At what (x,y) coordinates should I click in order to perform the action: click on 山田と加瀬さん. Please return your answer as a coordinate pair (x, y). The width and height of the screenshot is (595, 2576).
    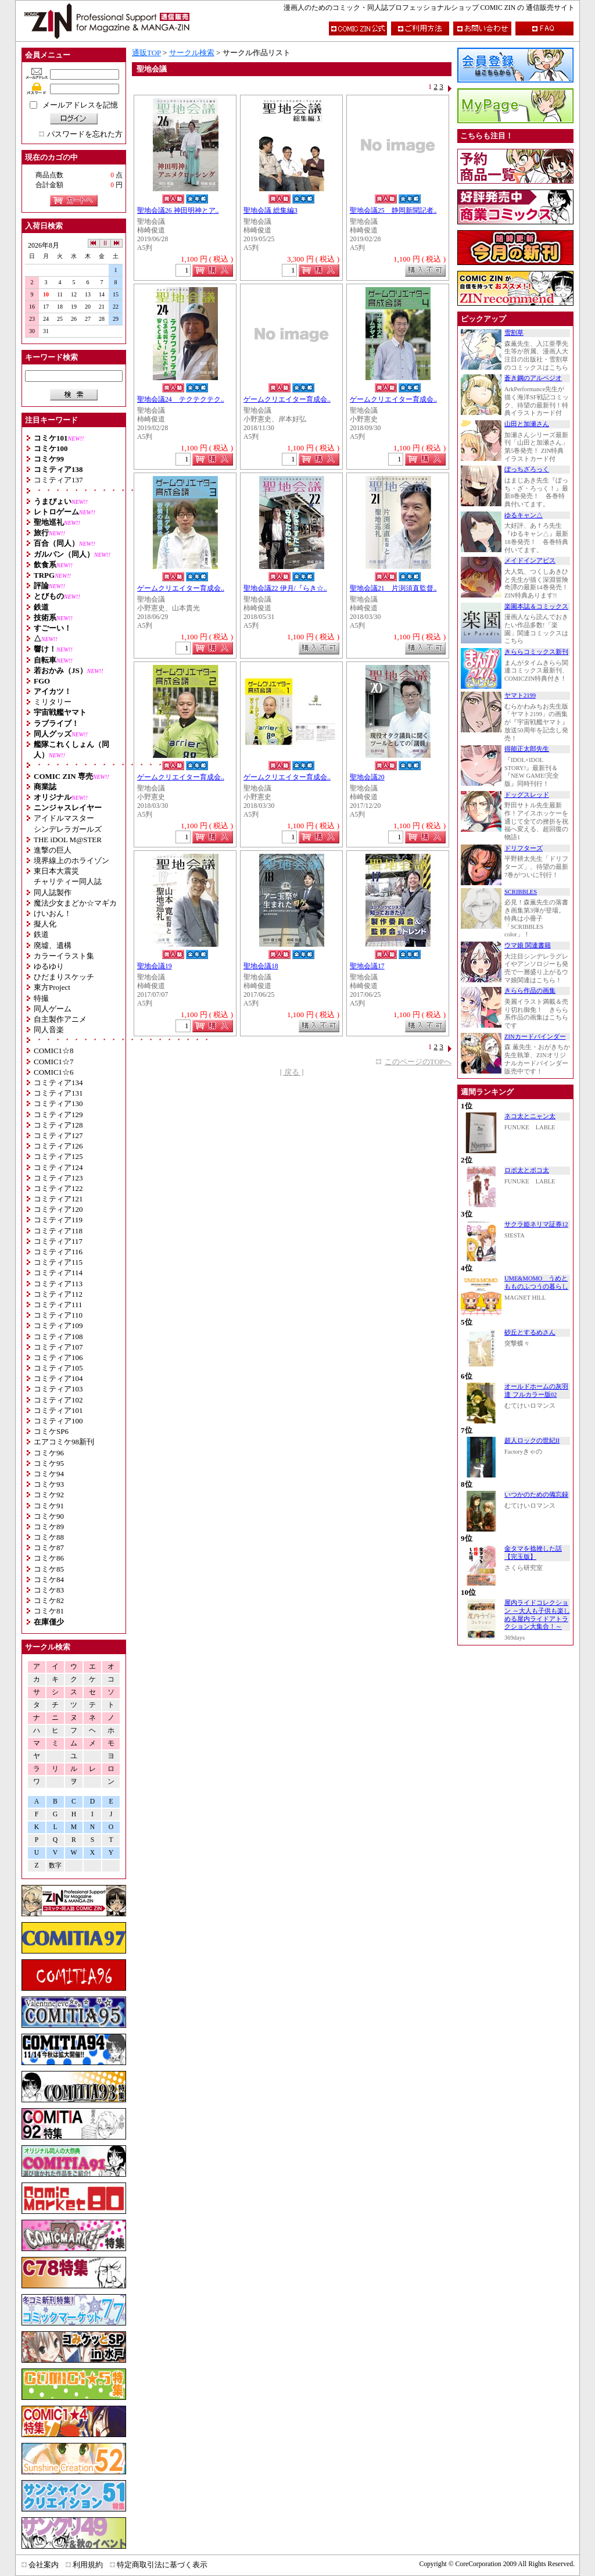
    Looking at the image, I should click on (526, 424).